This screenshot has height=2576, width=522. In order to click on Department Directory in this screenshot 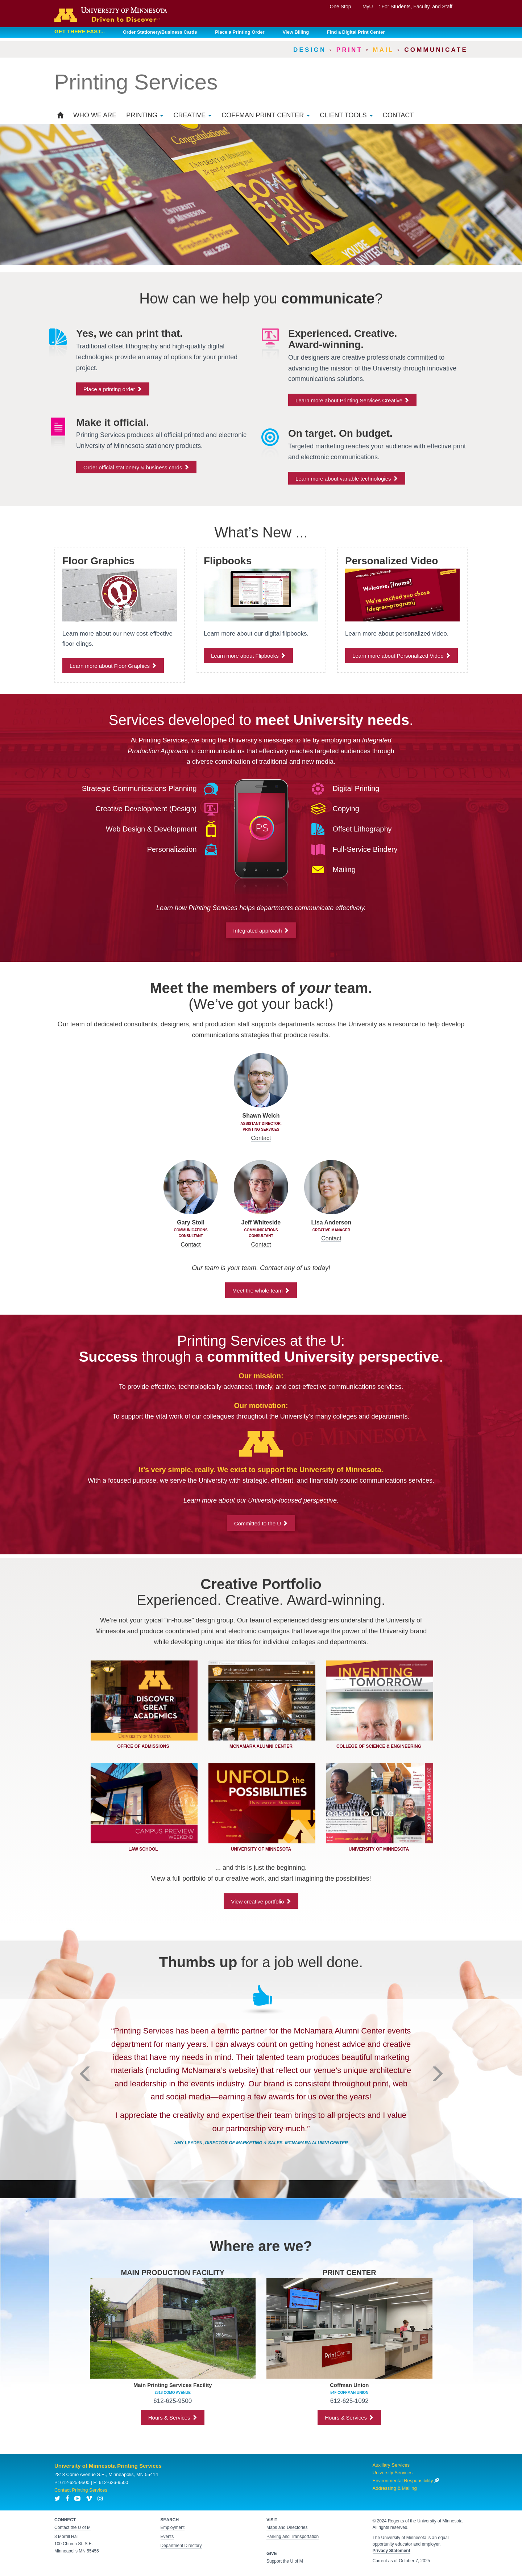, I will do `click(181, 2545)`.